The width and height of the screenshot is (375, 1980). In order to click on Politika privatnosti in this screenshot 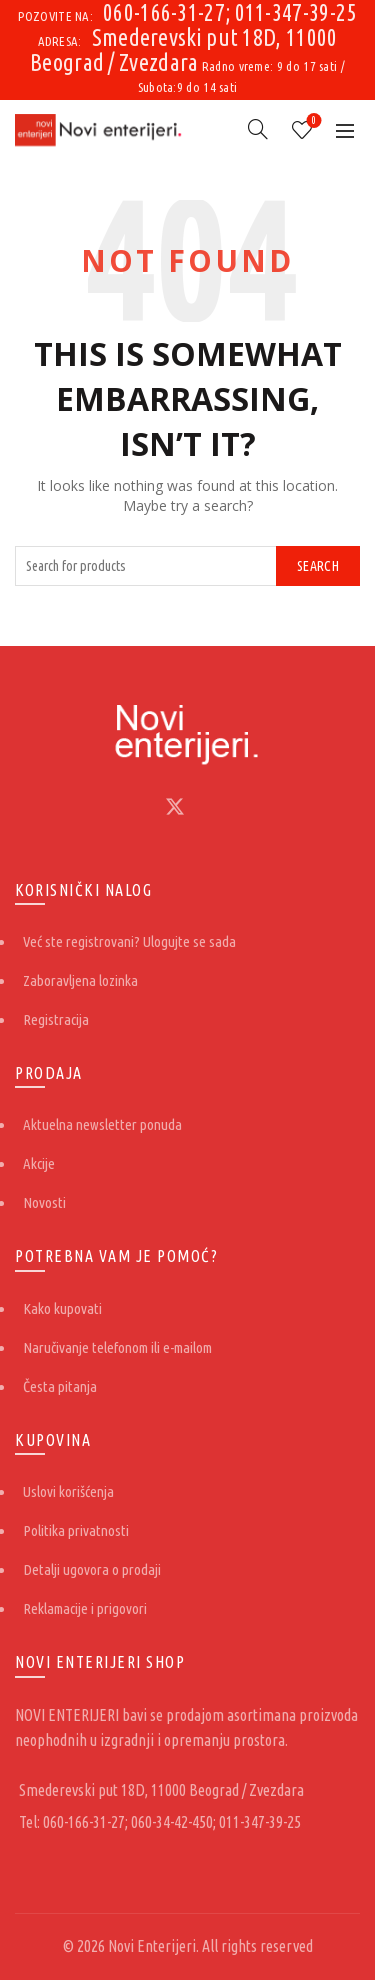, I will do `click(76, 1530)`.